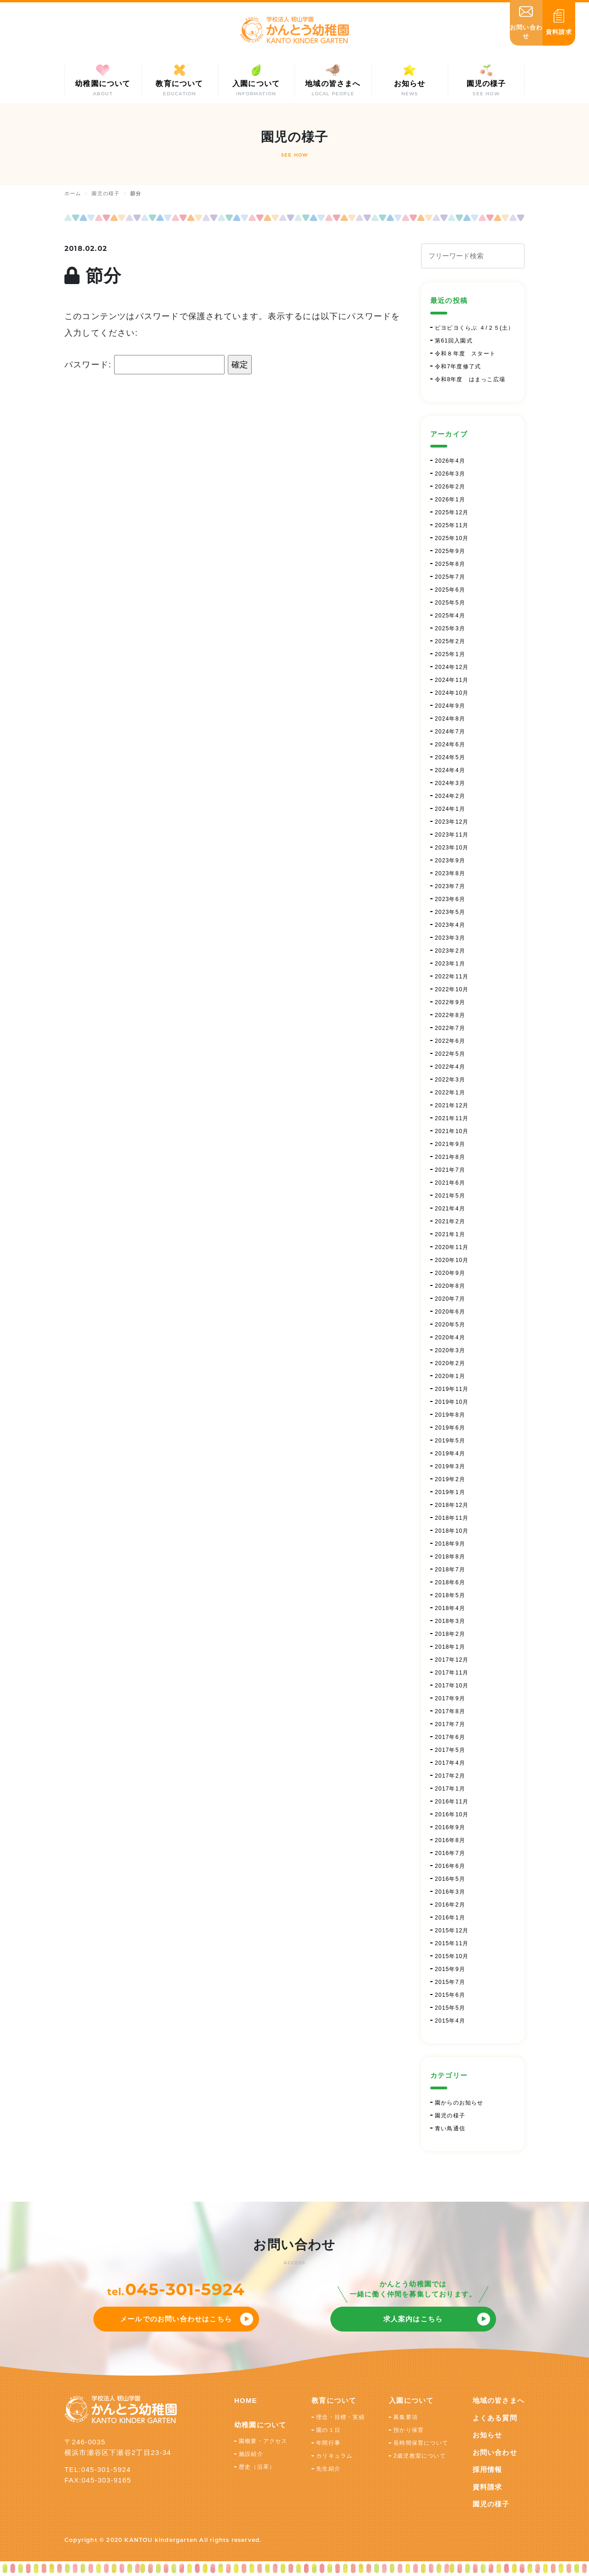 The height and width of the screenshot is (2576, 589). Describe the element at coordinates (328, 2469) in the screenshot. I see `先生紹介` at that location.